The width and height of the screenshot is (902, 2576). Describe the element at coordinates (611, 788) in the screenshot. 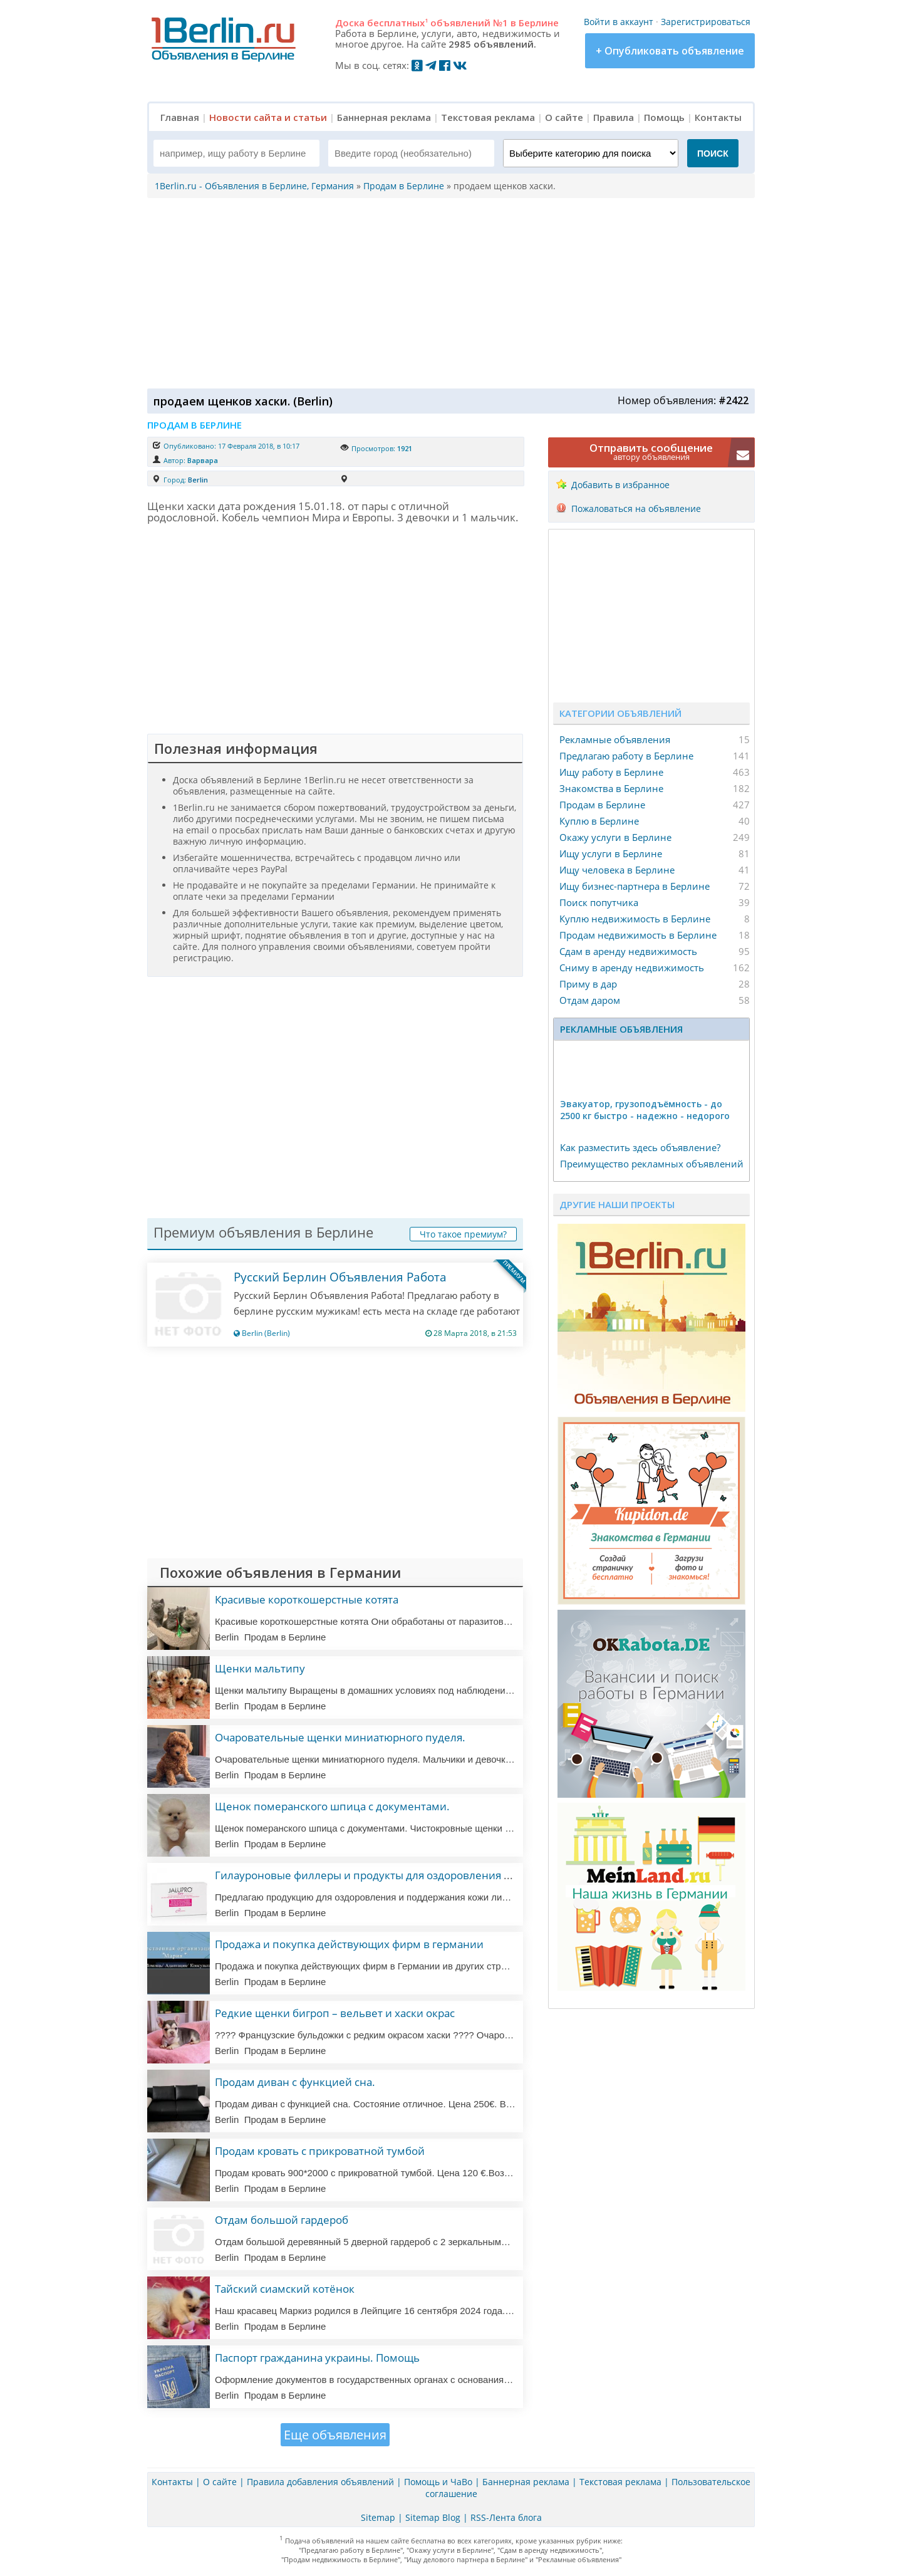

I see `Знакомства в Берлине` at that location.